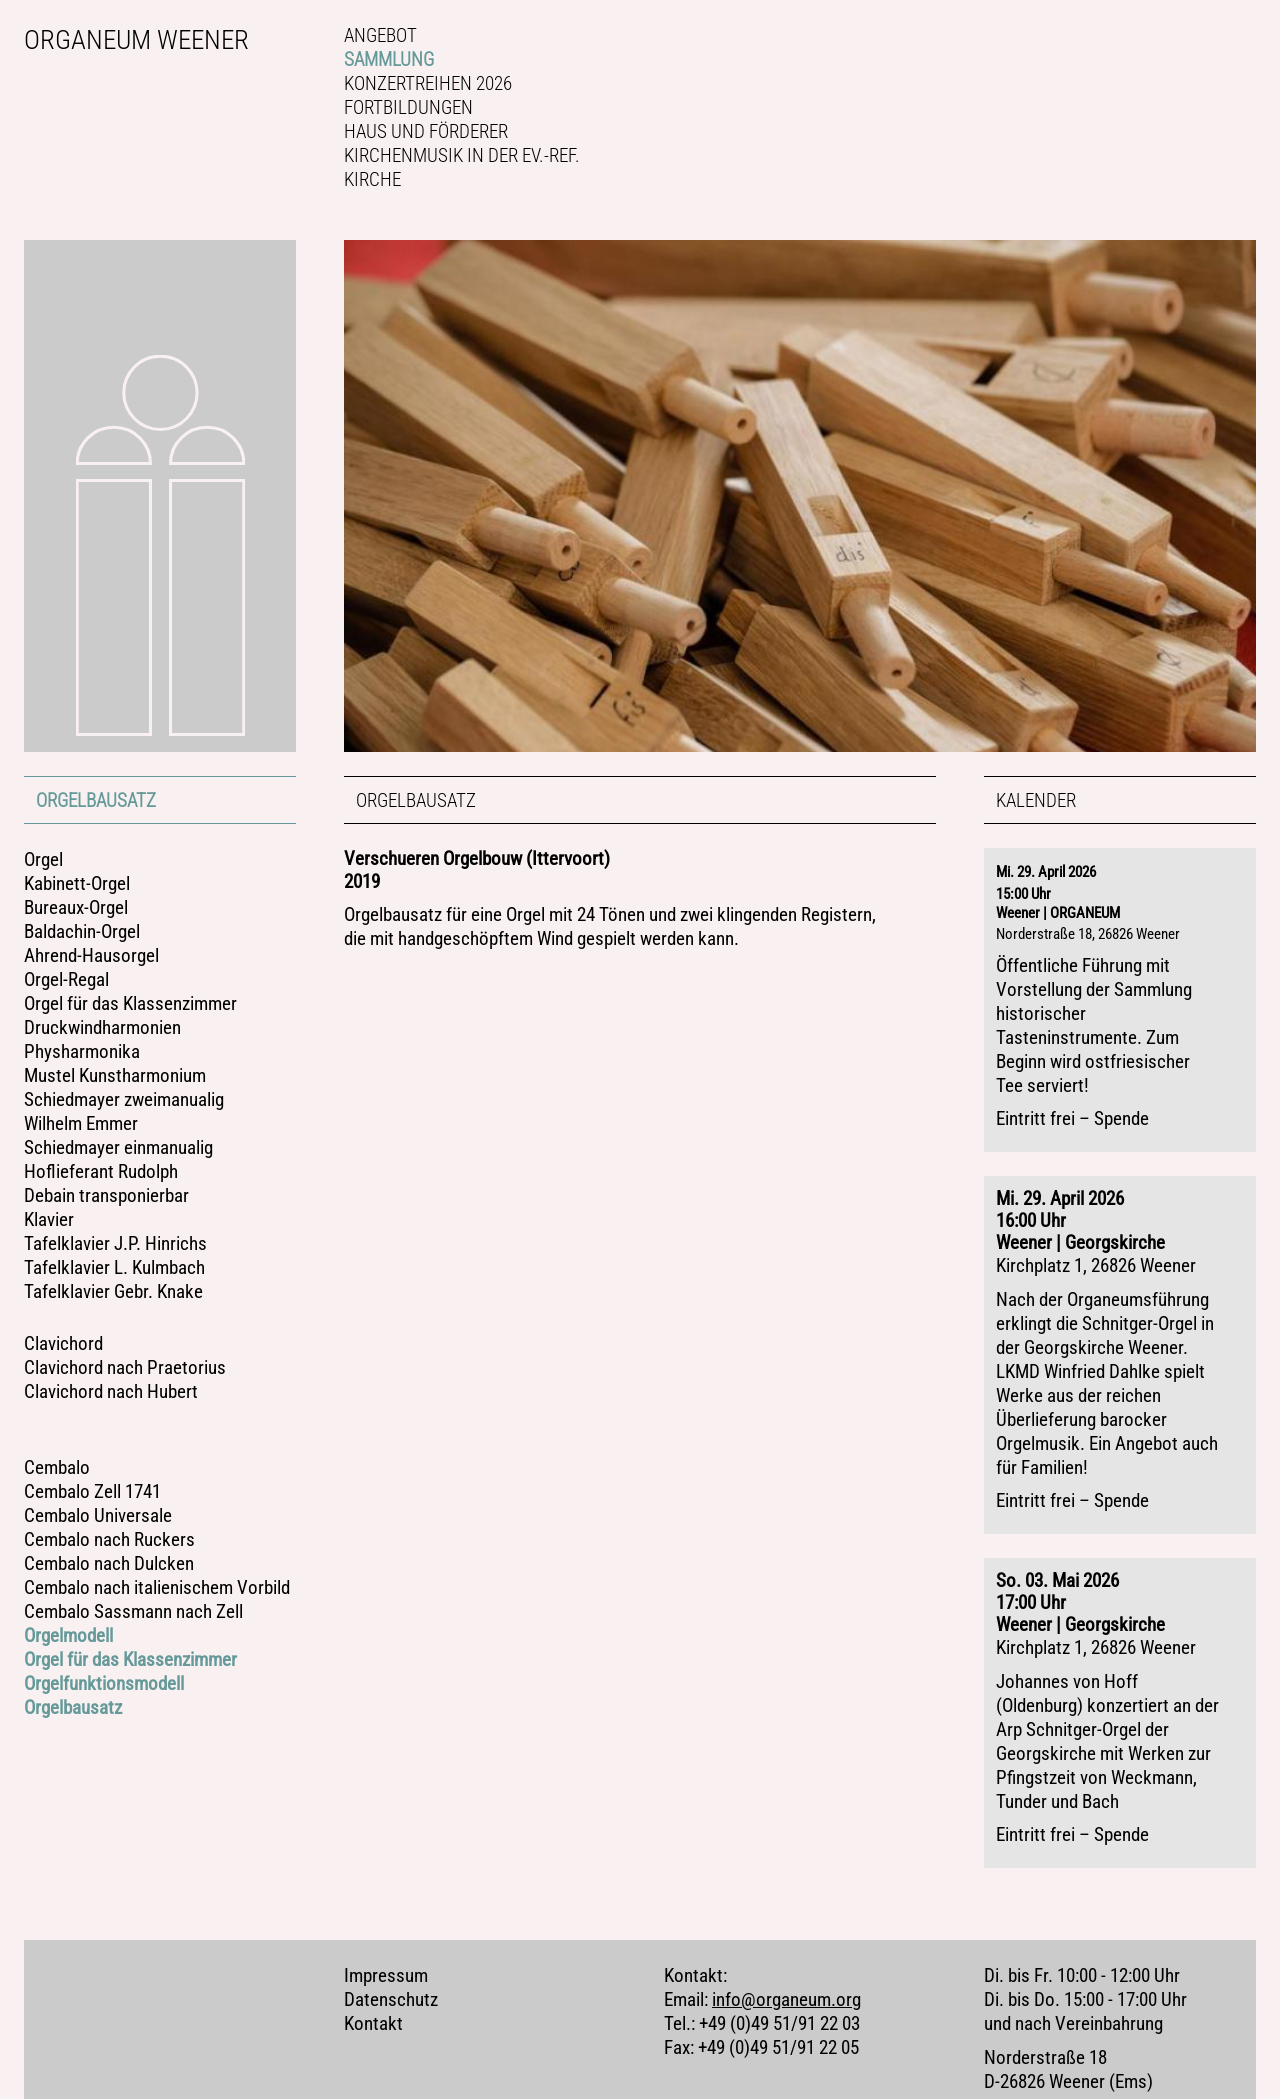 The height and width of the screenshot is (2099, 1280). I want to click on Tafelklavier L. Kulmbach, so click(114, 1268).